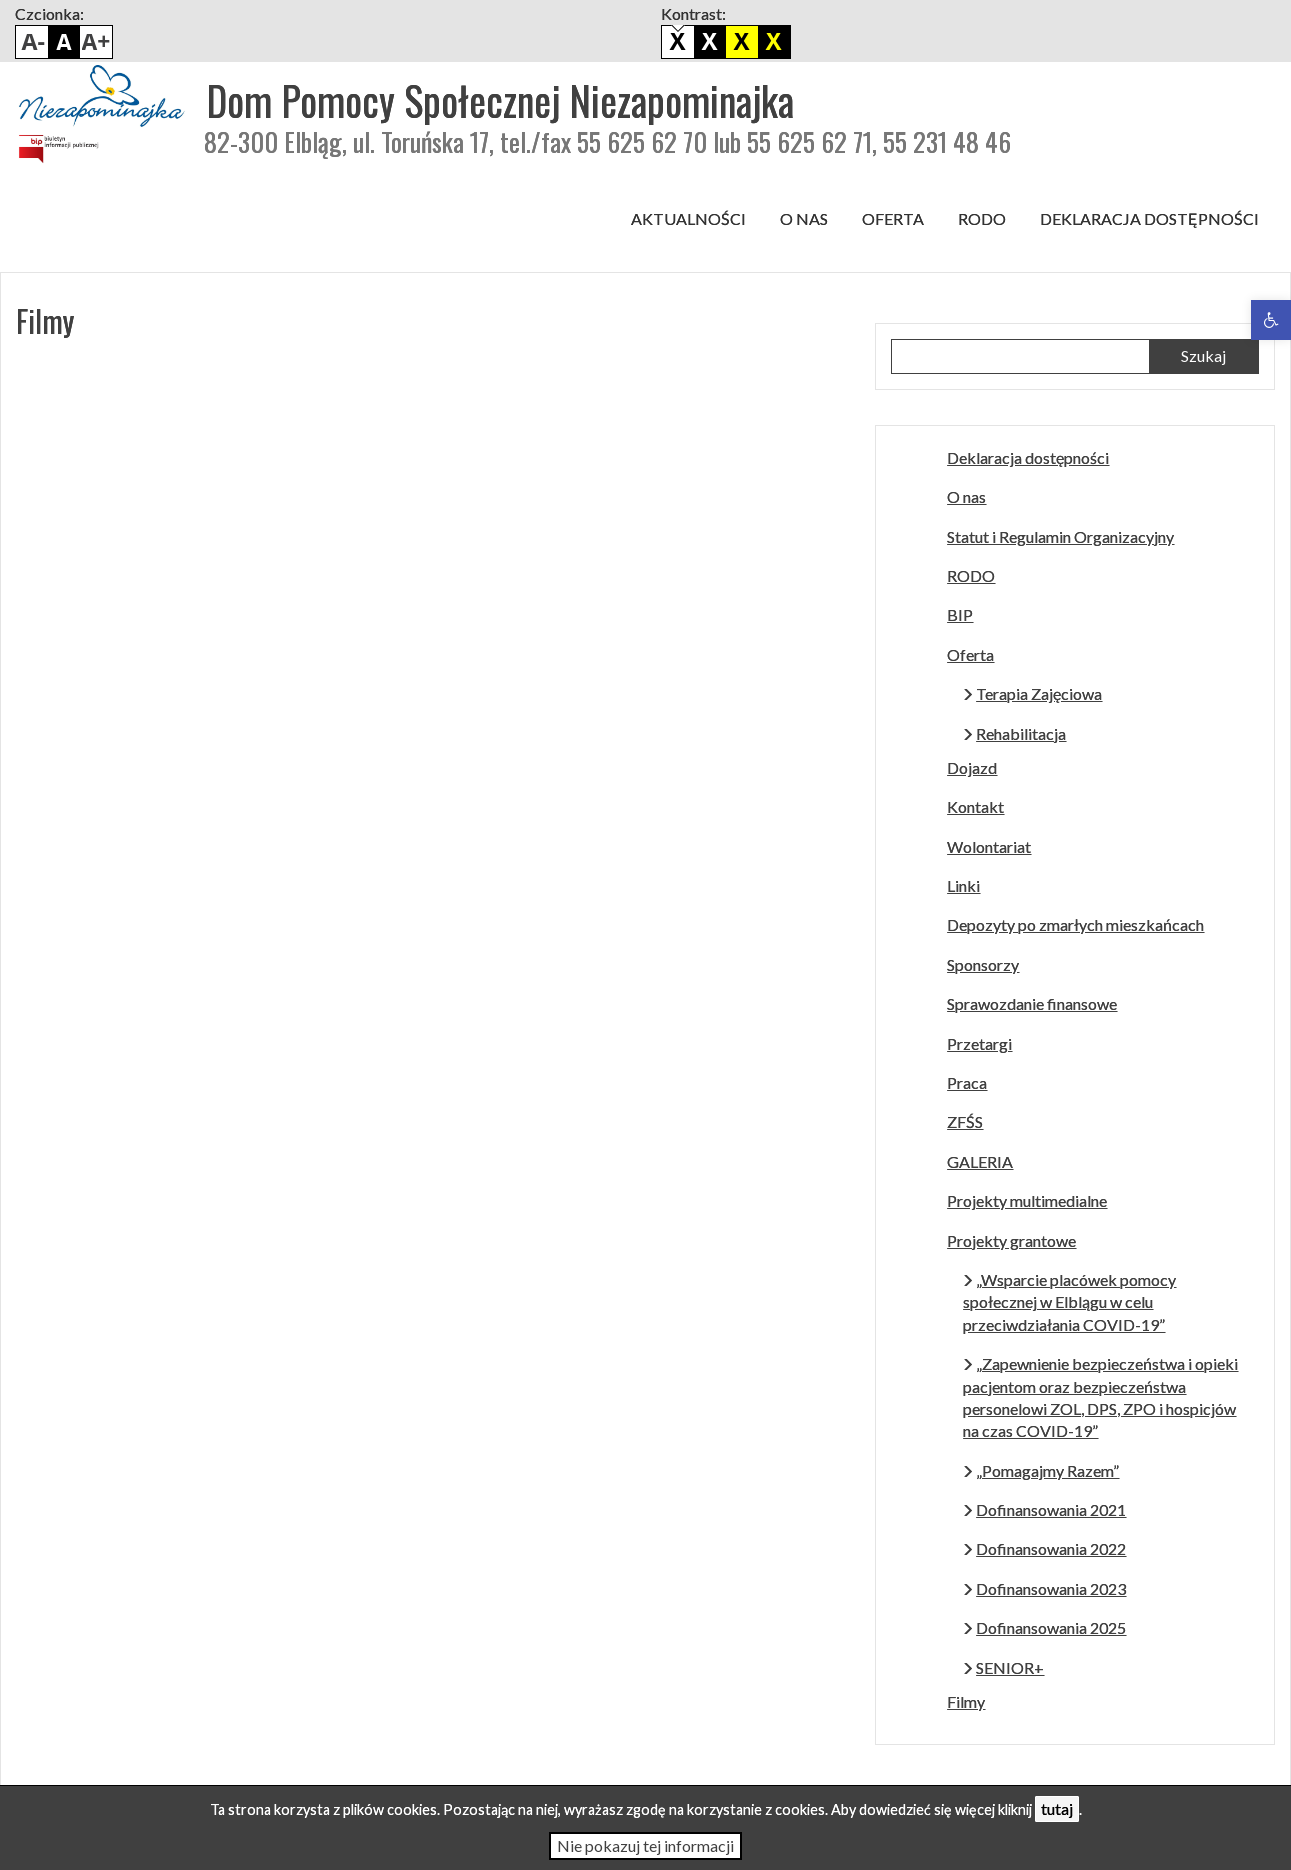 The image size is (1291, 1870). I want to click on Sprawozdanie finansowe, so click(1032, 1003).